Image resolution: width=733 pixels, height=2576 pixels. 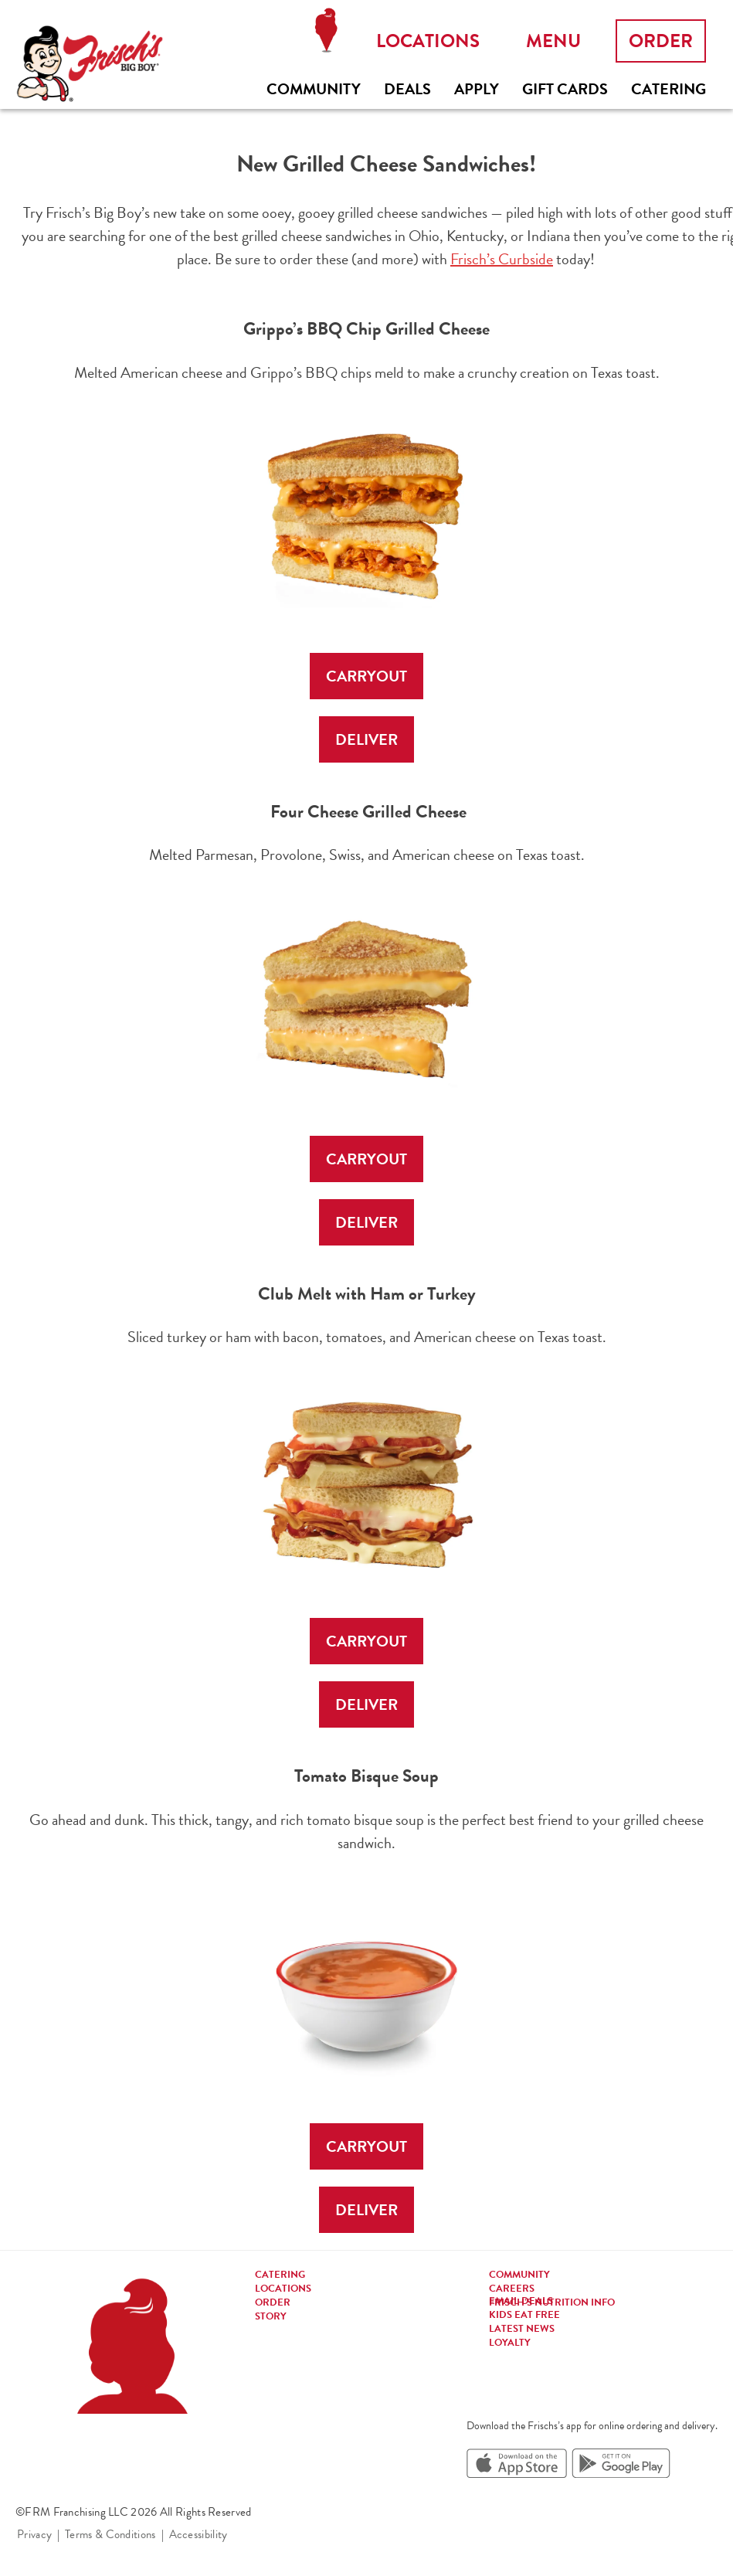 What do you see at coordinates (521, 2301) in the screenshot?
I see `Email Deals` at bounding box center [521, 2301].